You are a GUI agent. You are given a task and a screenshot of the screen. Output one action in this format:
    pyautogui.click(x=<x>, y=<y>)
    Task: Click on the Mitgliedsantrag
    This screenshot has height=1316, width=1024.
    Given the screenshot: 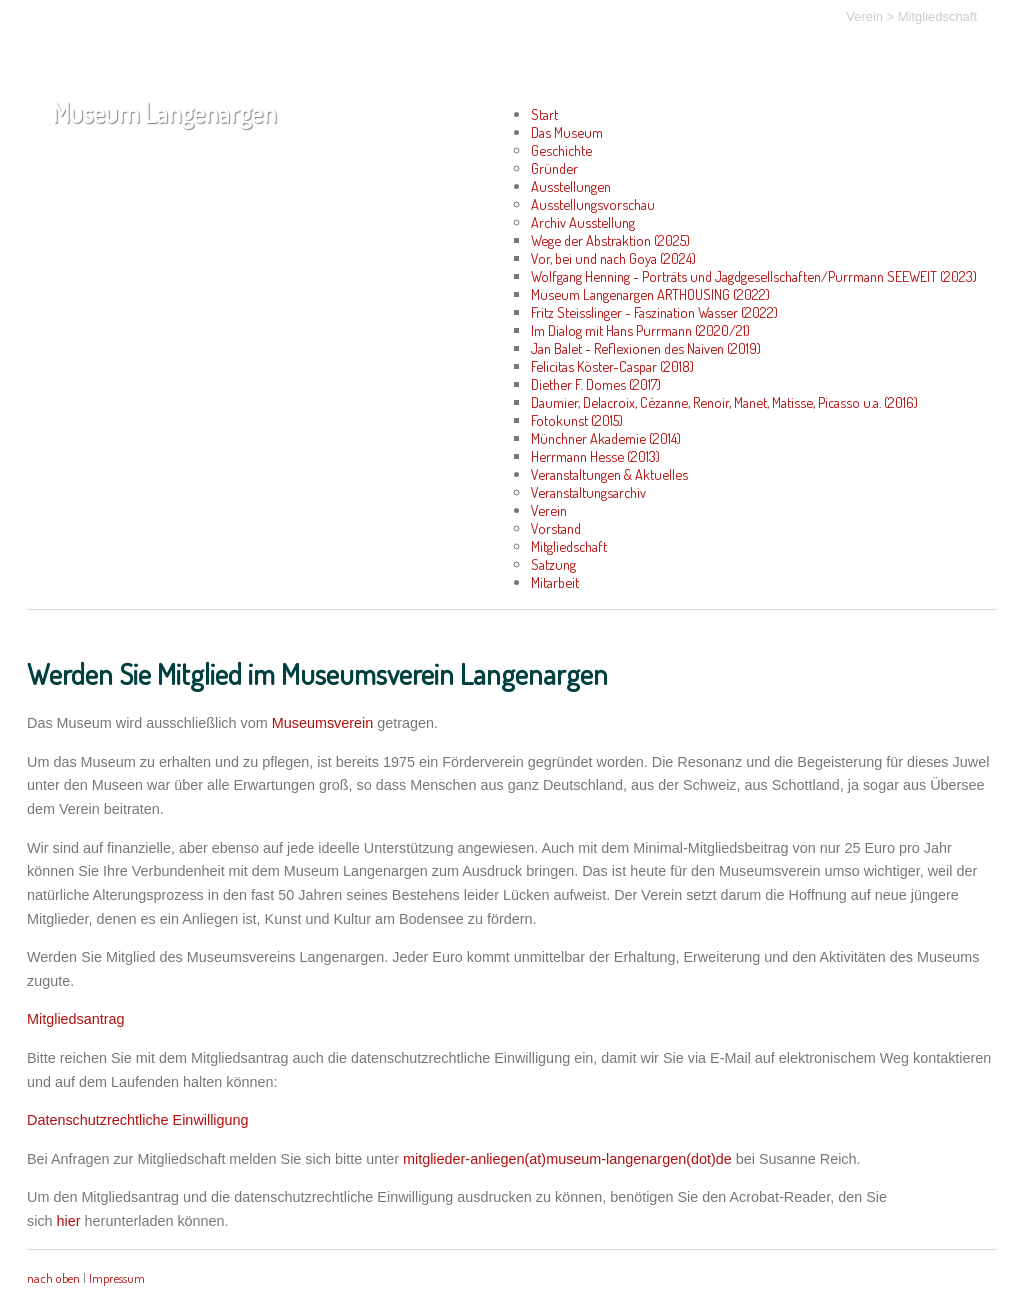 What is the action you would take?
    pyautogui.click(x=76, y=1019)
    